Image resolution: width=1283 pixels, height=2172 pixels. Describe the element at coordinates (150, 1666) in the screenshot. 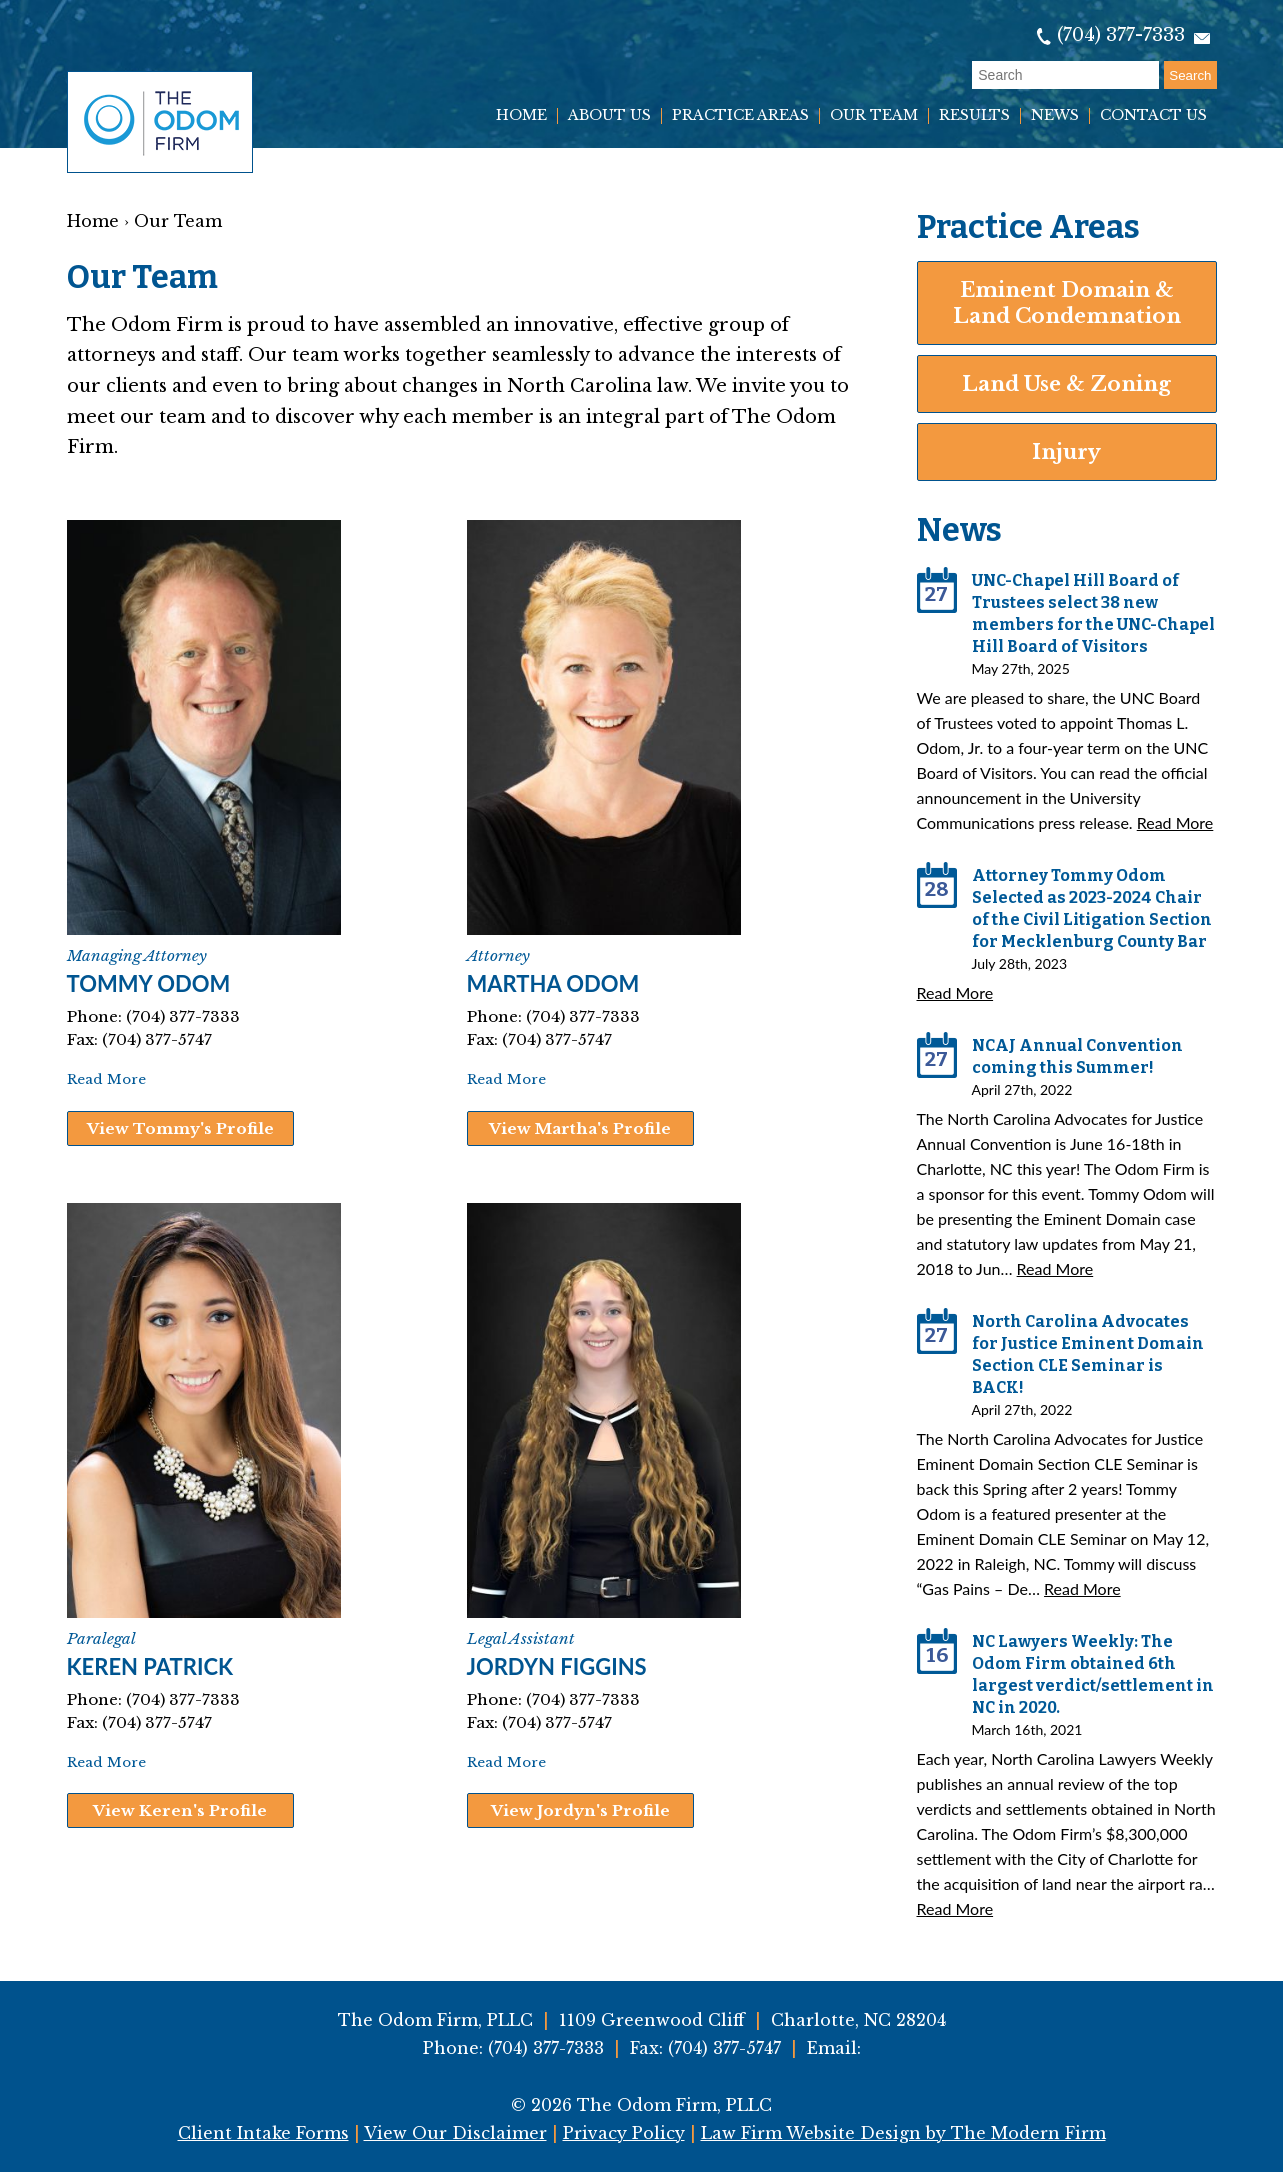

I see `Keren Patrick` at that location.